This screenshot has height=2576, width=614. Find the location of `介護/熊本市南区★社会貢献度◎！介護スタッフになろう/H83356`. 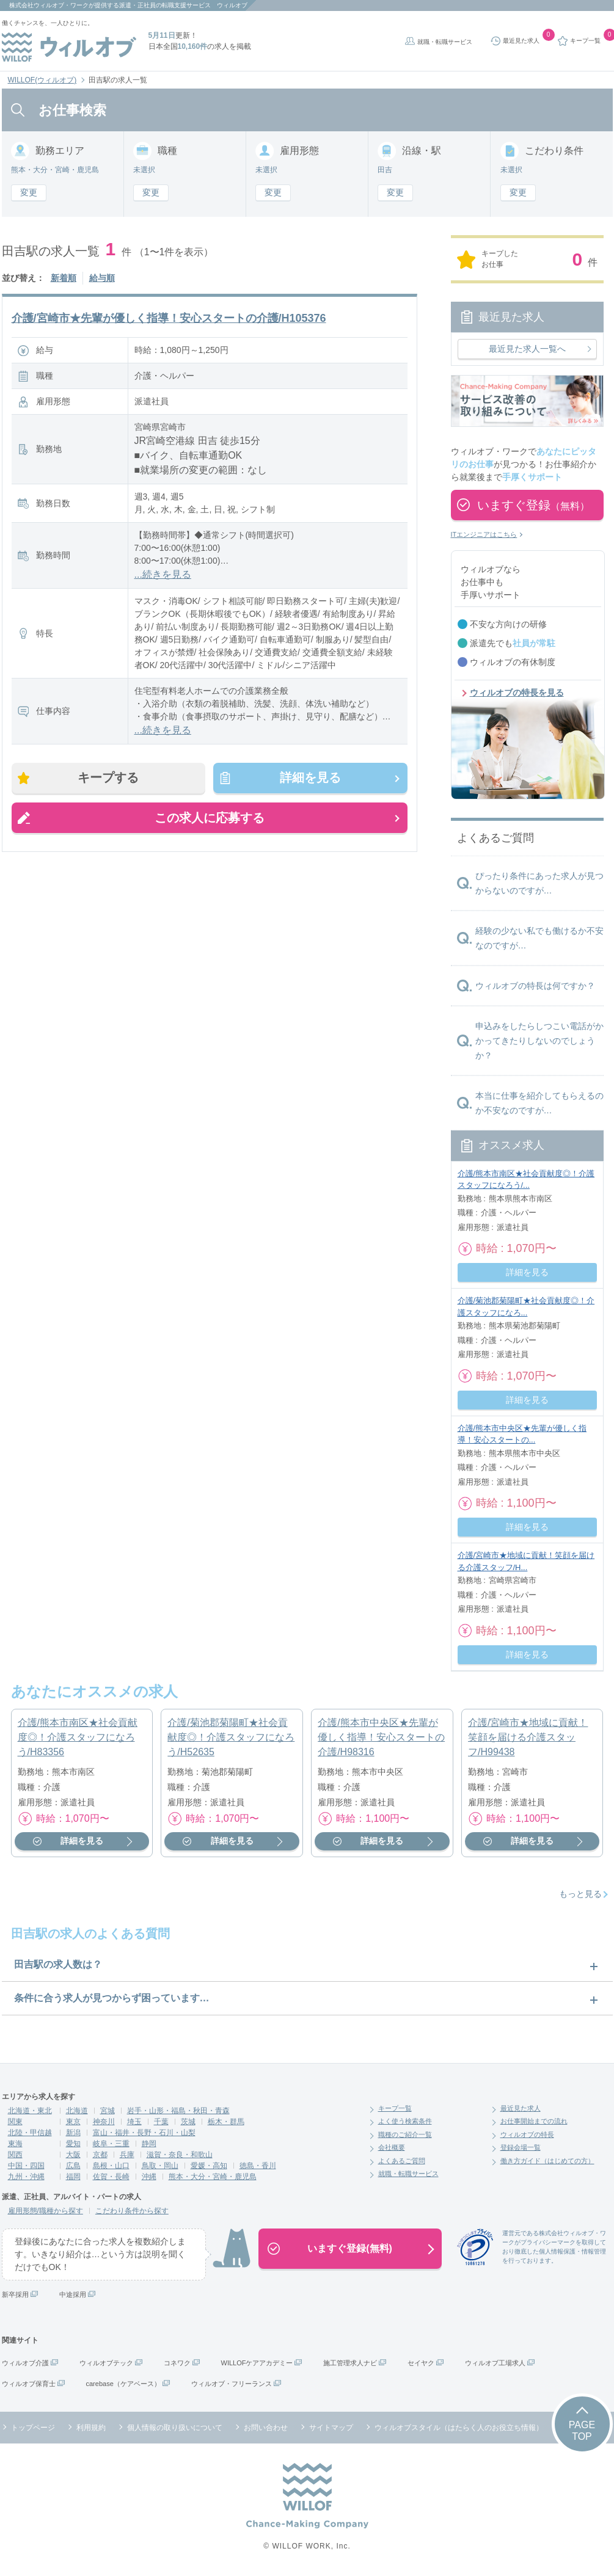

介護/熊本市南区★社会貢献度◎！介護スタッフになろう/H83356 is located at coordinates (77, 1737).